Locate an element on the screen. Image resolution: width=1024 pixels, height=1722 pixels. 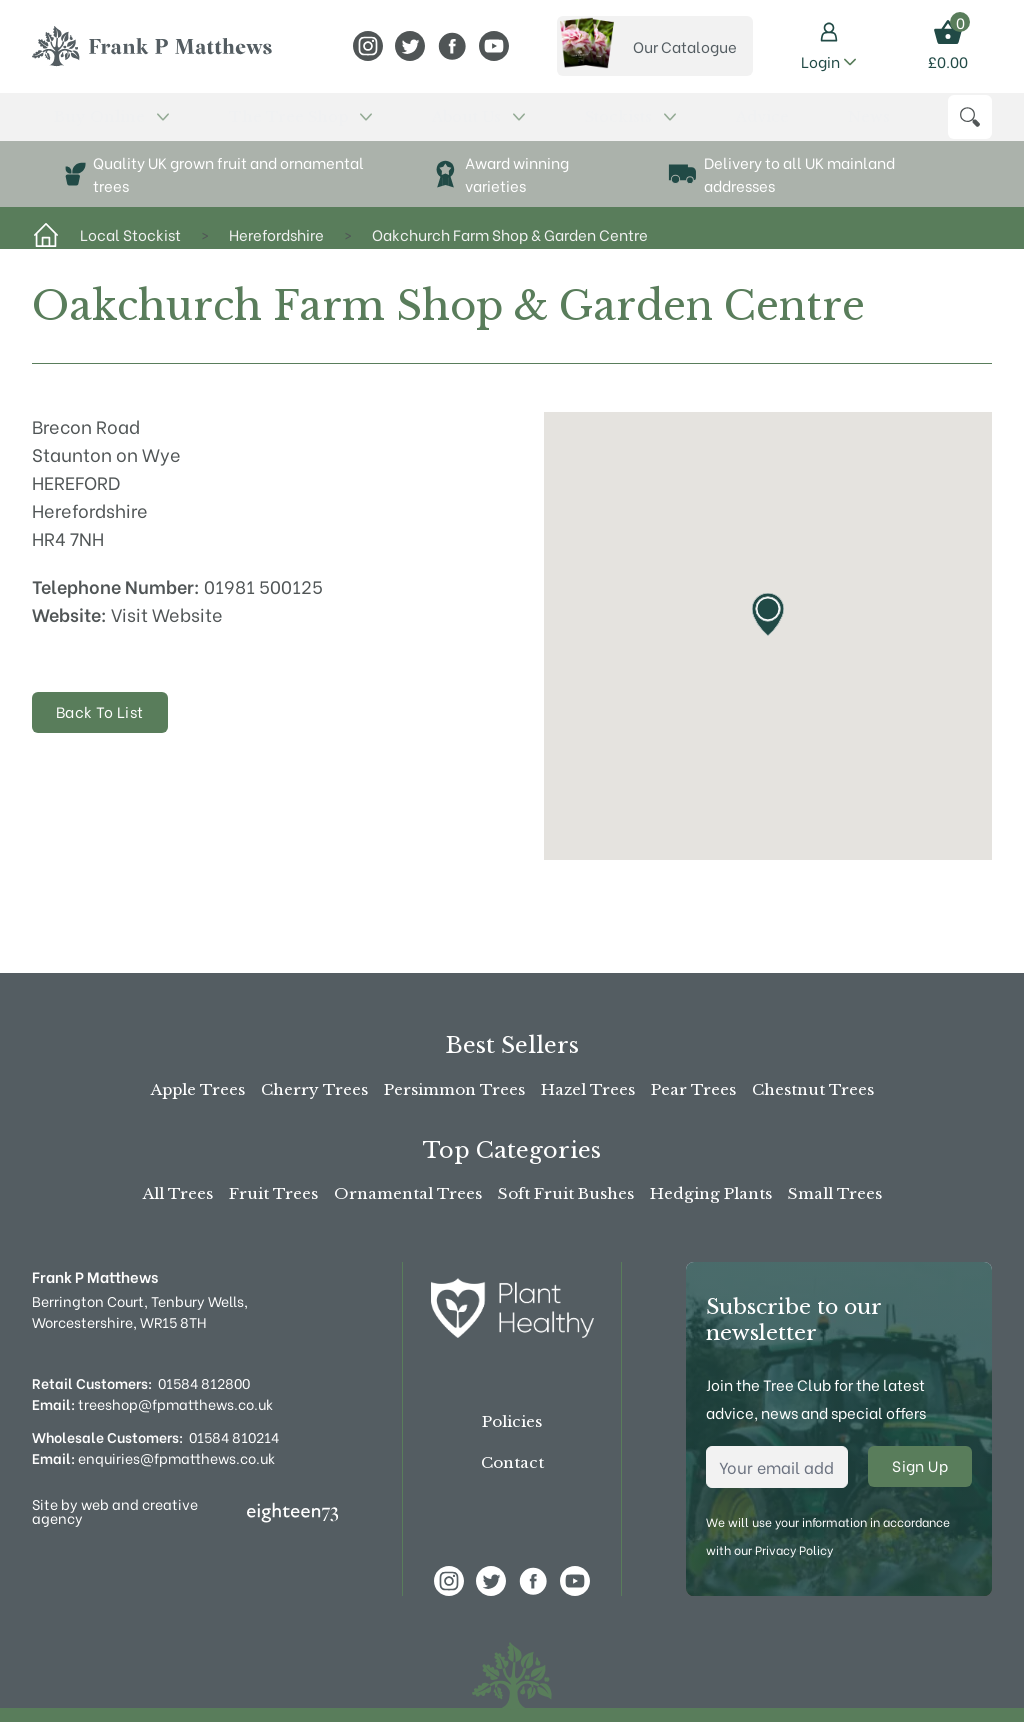
Visit Website is located at coordinates (167, 630).